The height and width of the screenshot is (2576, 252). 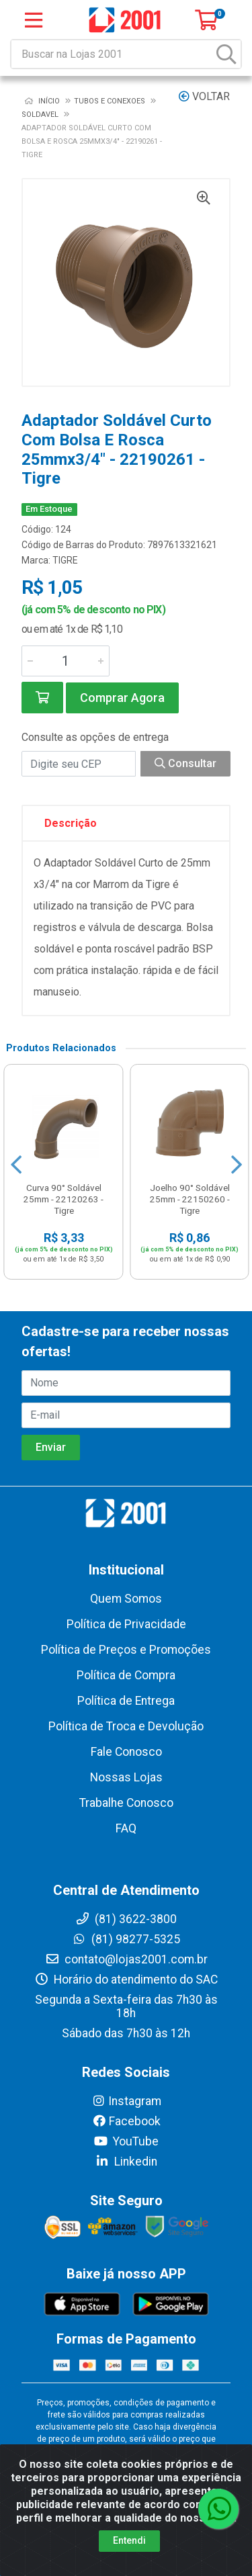 I want to click on Entendi, so click(x=129, y=2540).